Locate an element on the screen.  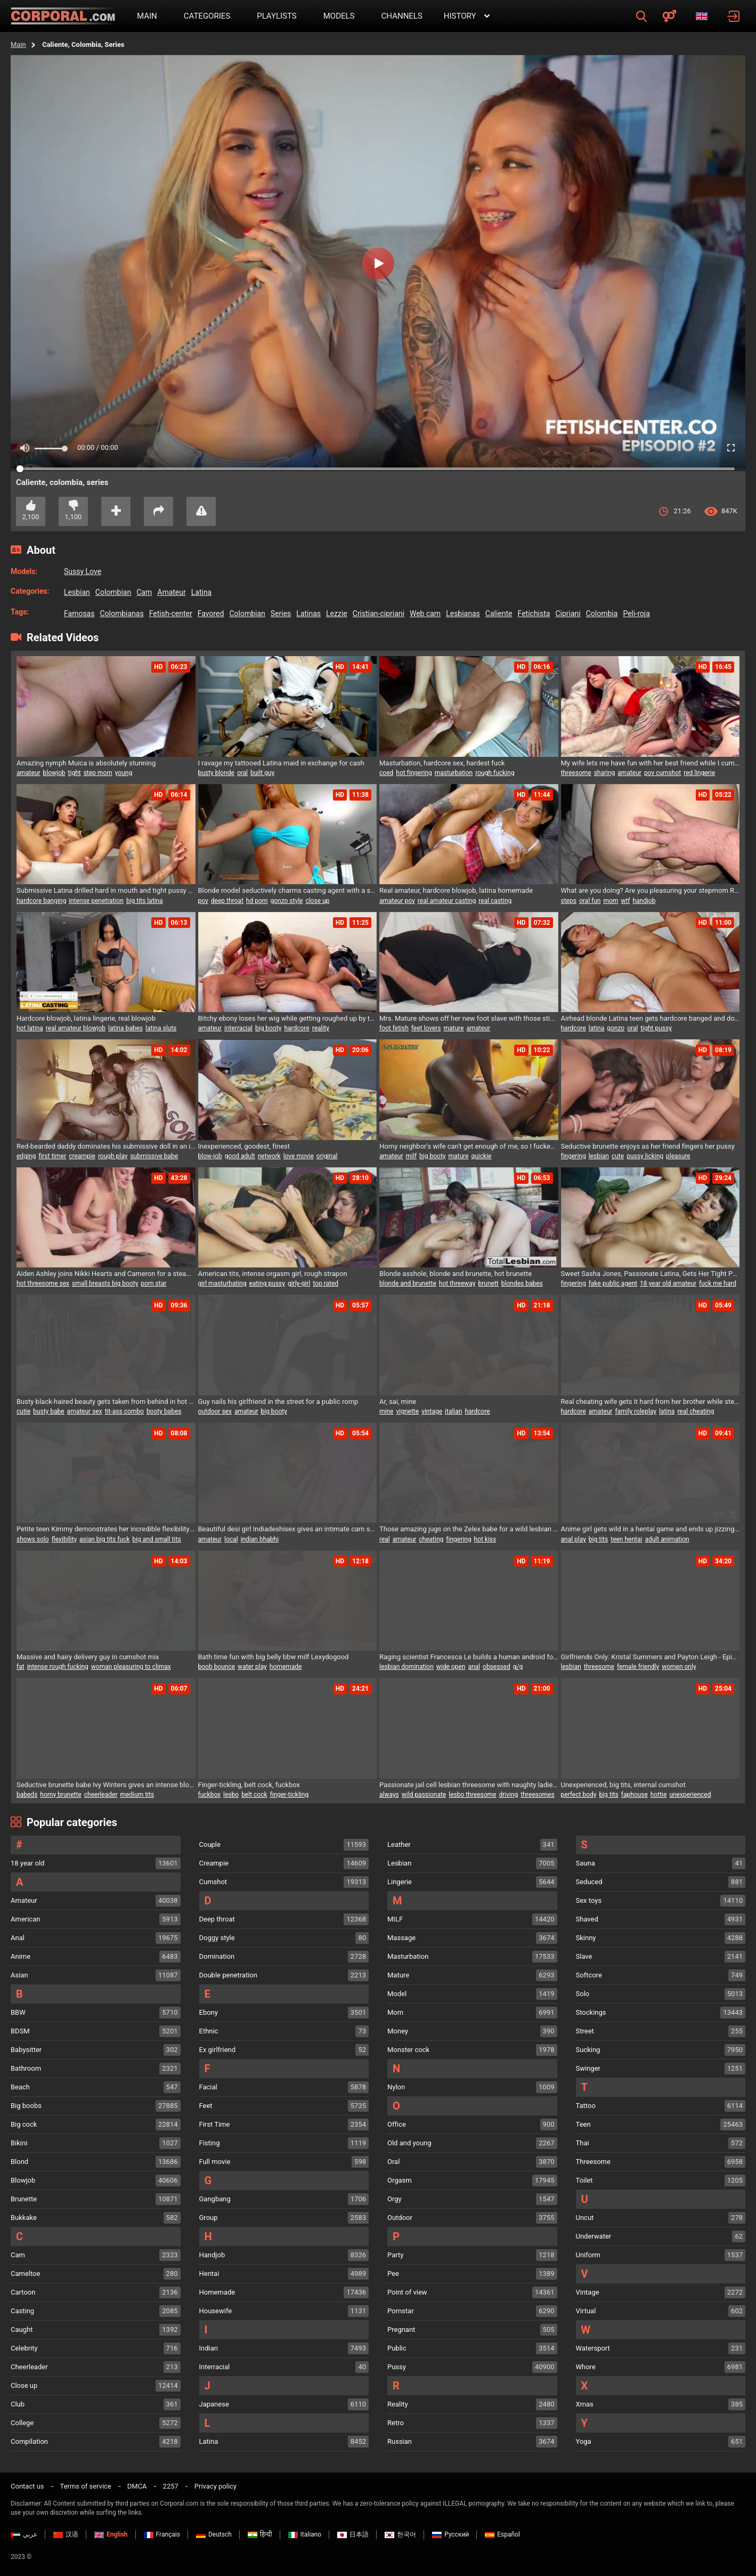
foot fetish is located at coordinates (394, 1028).